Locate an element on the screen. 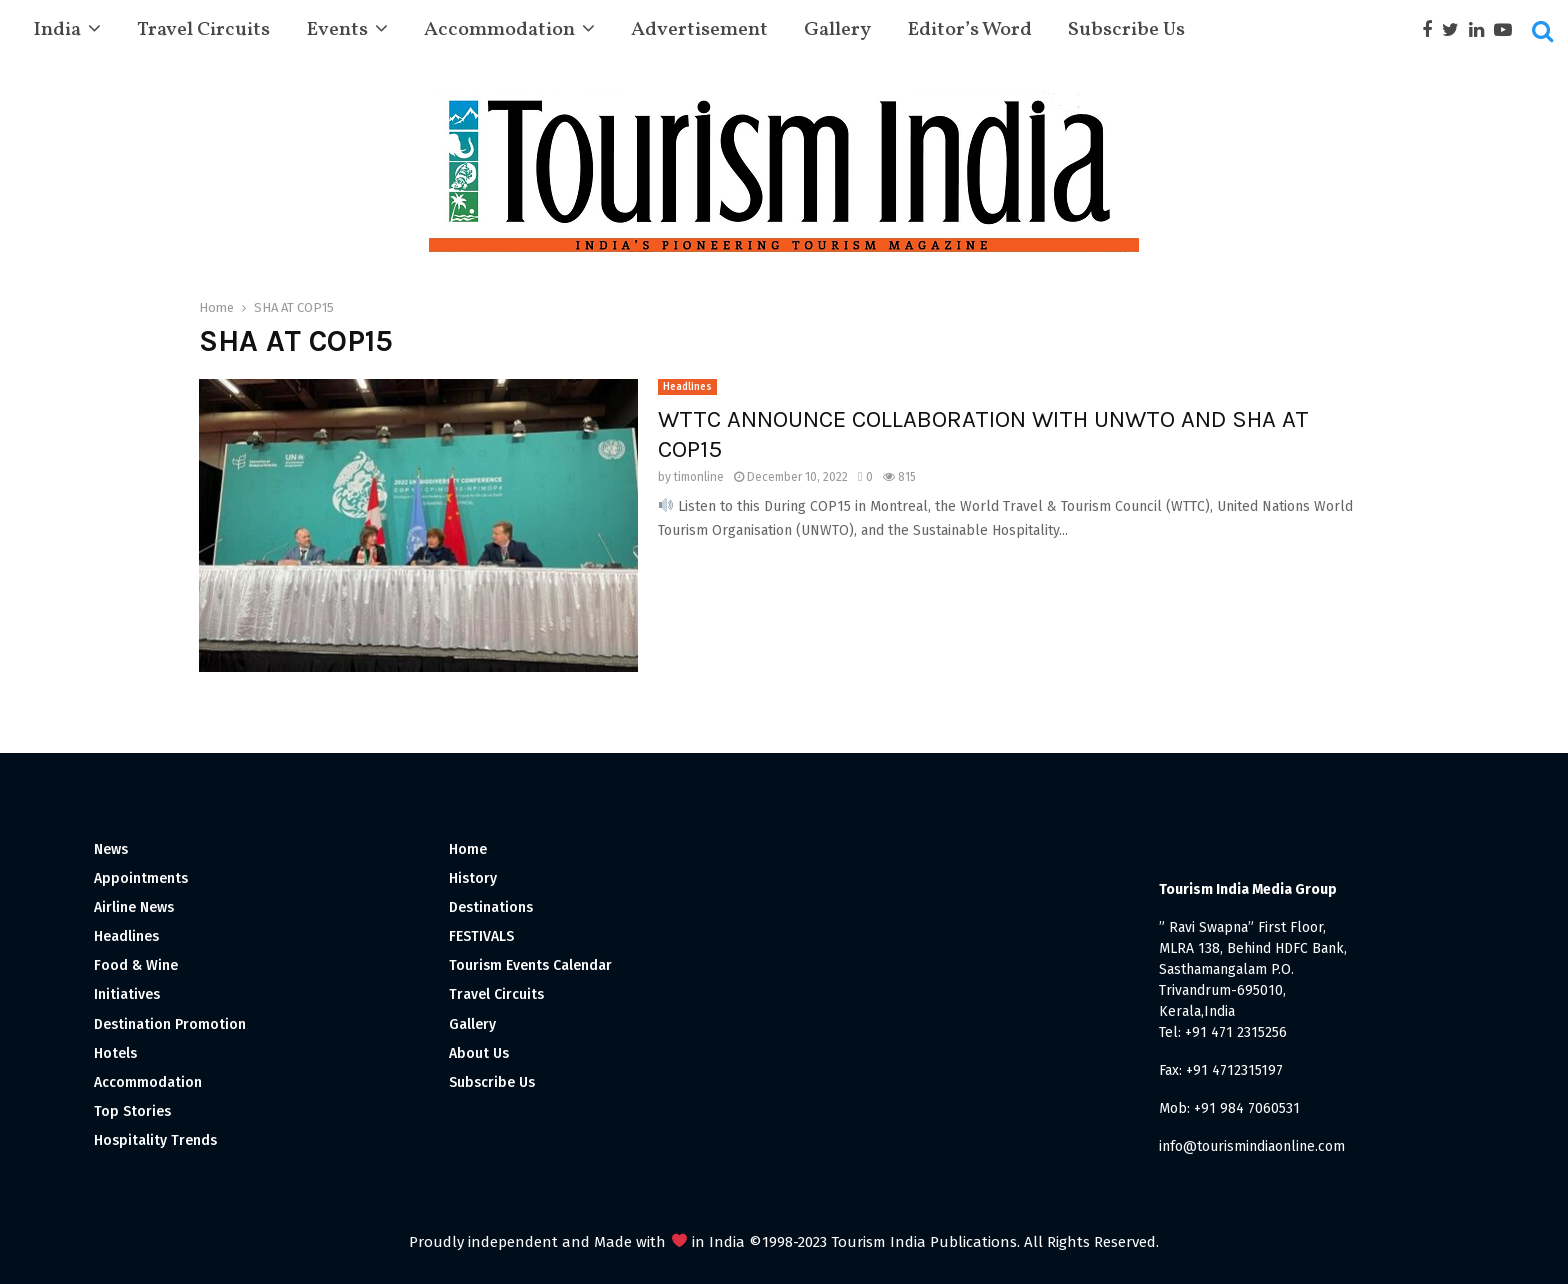 Image resolution: width=1568 pixels, height=1284 pixels. FESTIVALS is located at coordinates (481, 936).